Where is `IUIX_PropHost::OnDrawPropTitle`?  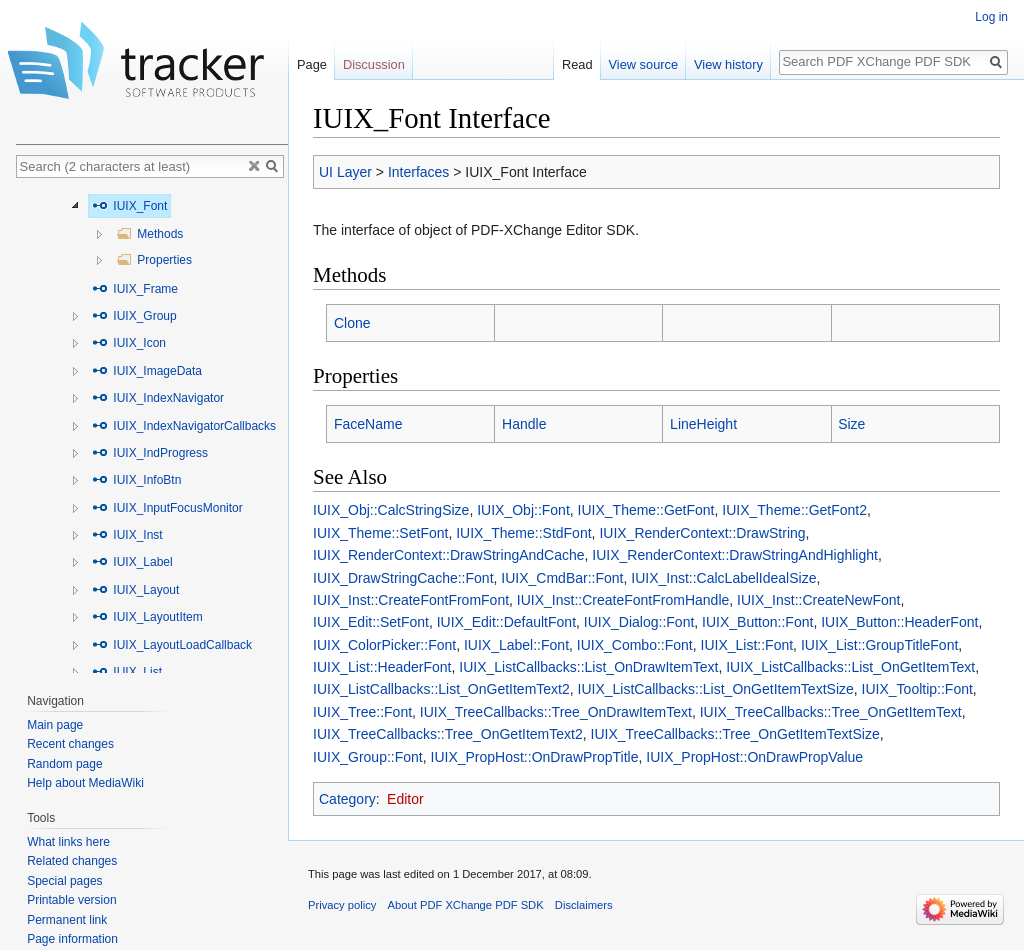
IUIX_PropHost::OnDrawPropTitle is located at coordinates (535, 757).